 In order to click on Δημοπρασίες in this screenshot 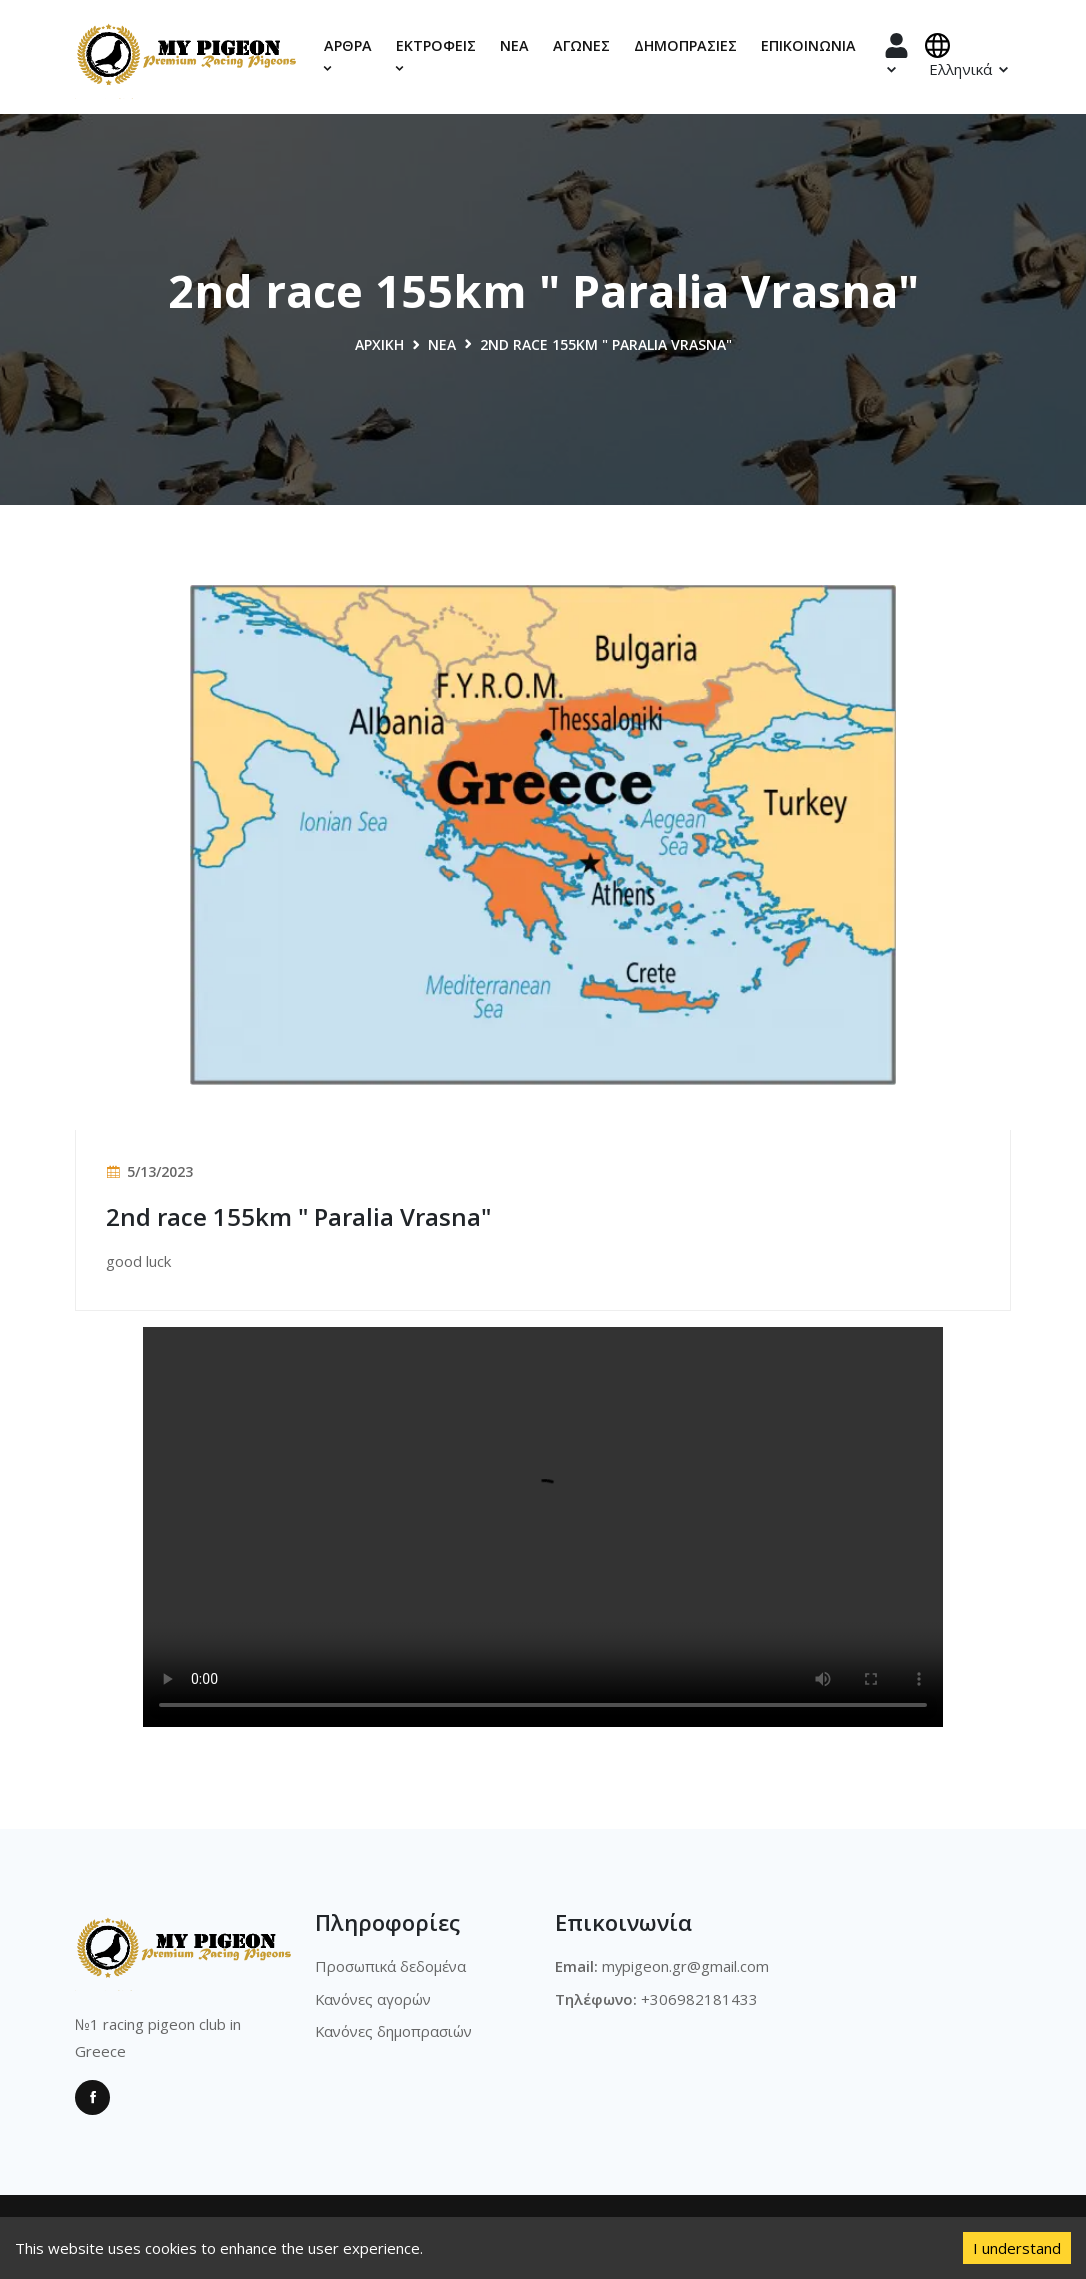, I will do `click(685, 45)`.